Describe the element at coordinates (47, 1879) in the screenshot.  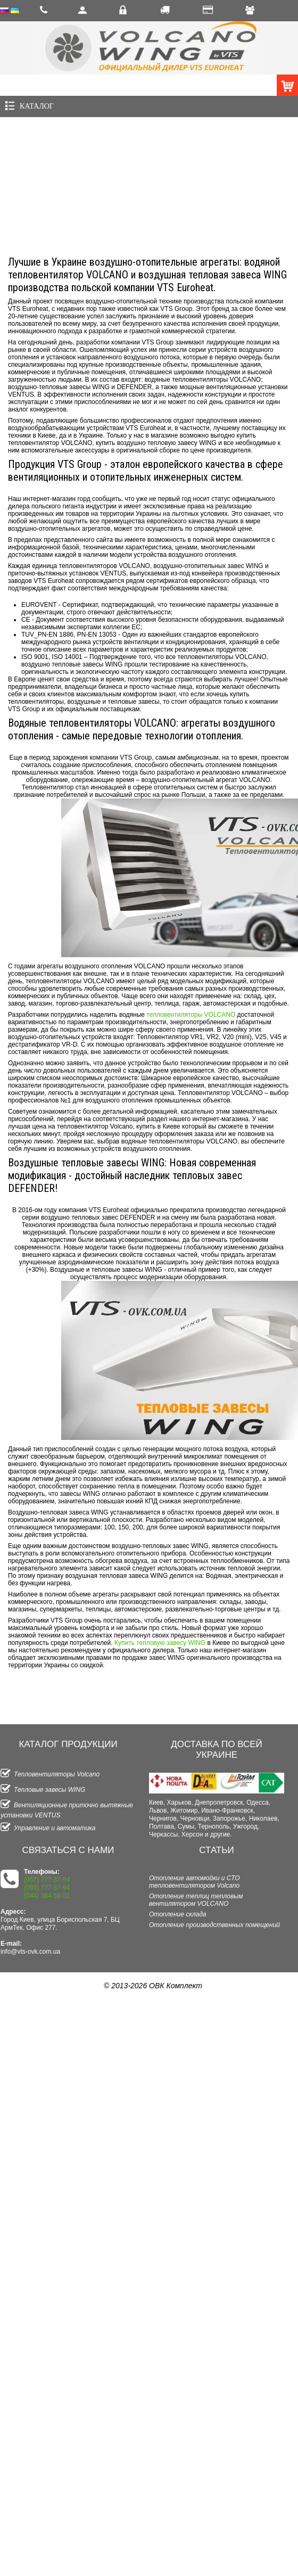
I see `(067) 777-37-94` at that location.